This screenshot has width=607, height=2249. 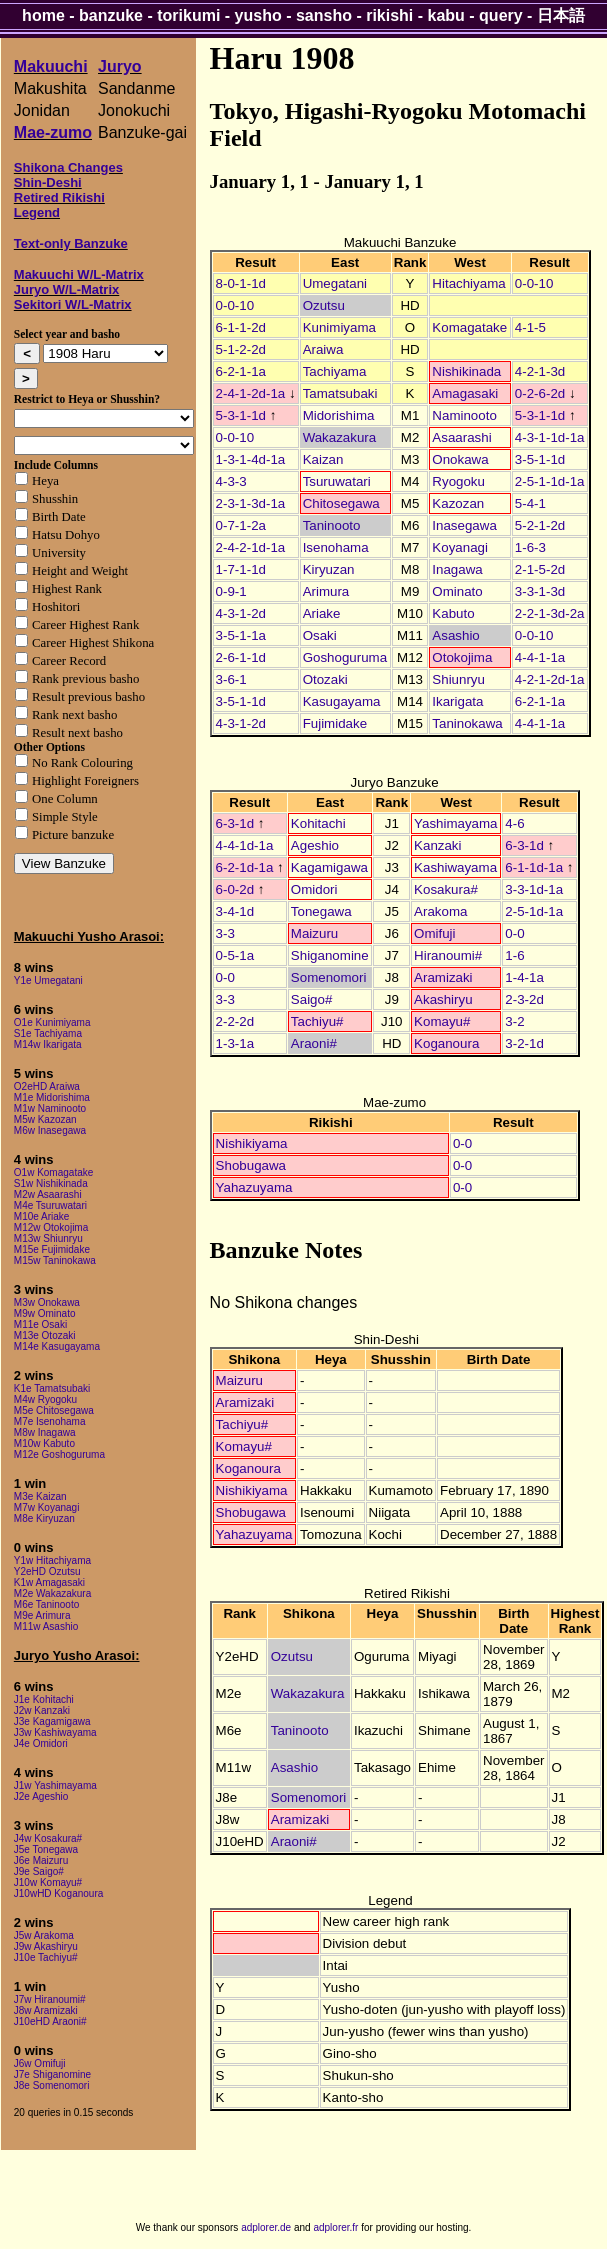 I want to click on 5-4-1, so click(x=530, y=503).